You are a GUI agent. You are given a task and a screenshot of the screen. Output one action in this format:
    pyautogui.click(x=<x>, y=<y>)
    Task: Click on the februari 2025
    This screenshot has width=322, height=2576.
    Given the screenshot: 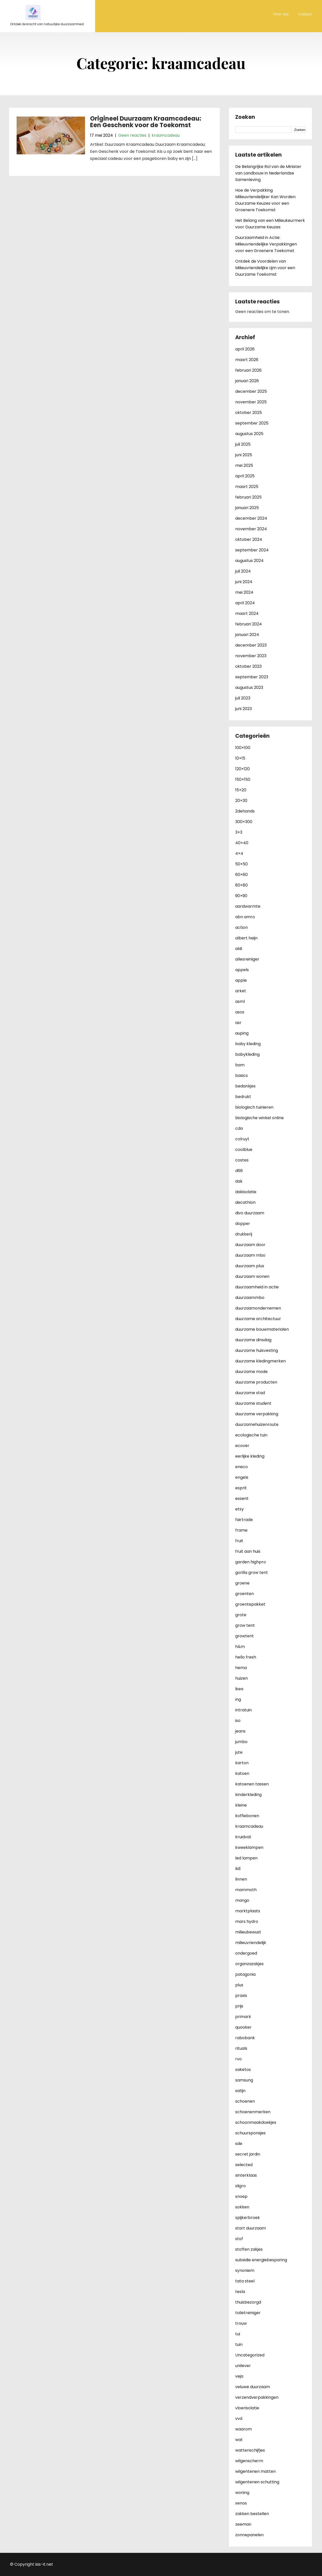 What is the action you would take?
    pyautogui.click(x=248, y=497)
    